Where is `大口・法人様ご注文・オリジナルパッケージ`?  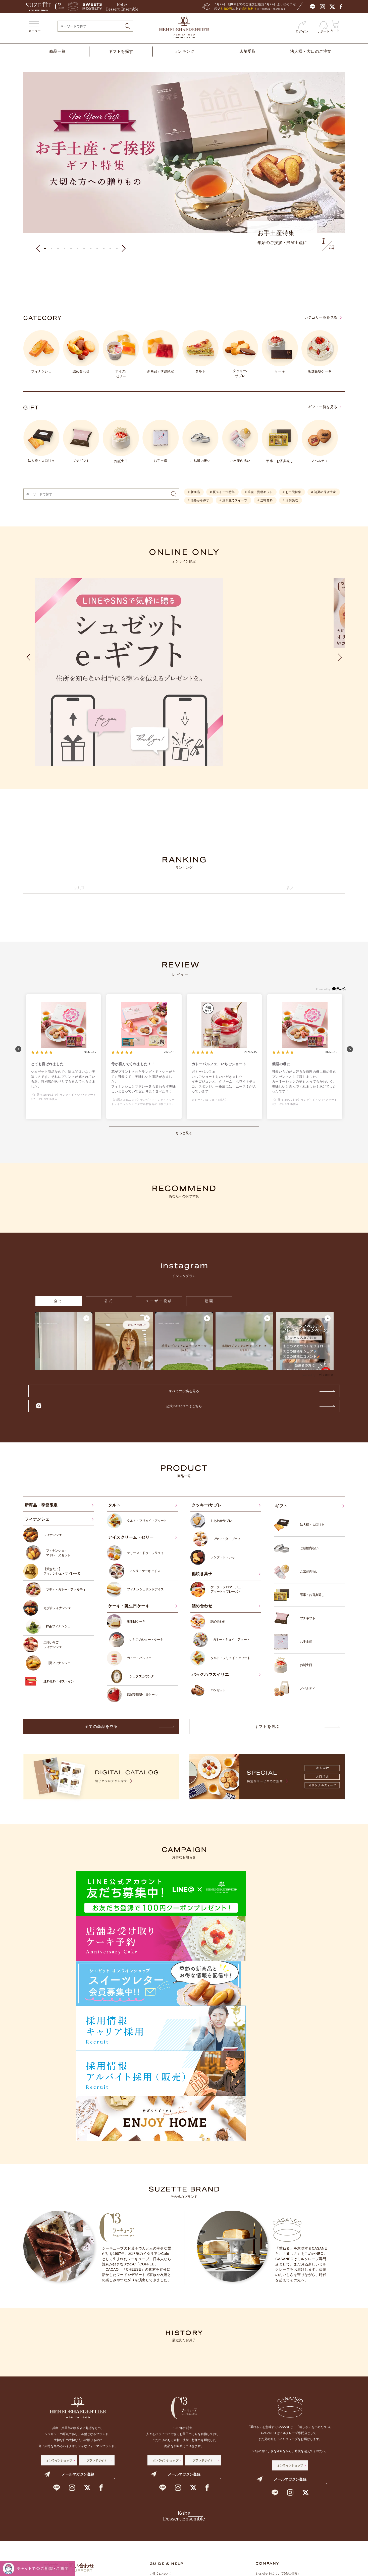
大口・法人様ご注文・オリジナルパッケージ is located at coordinates (181, 2552).